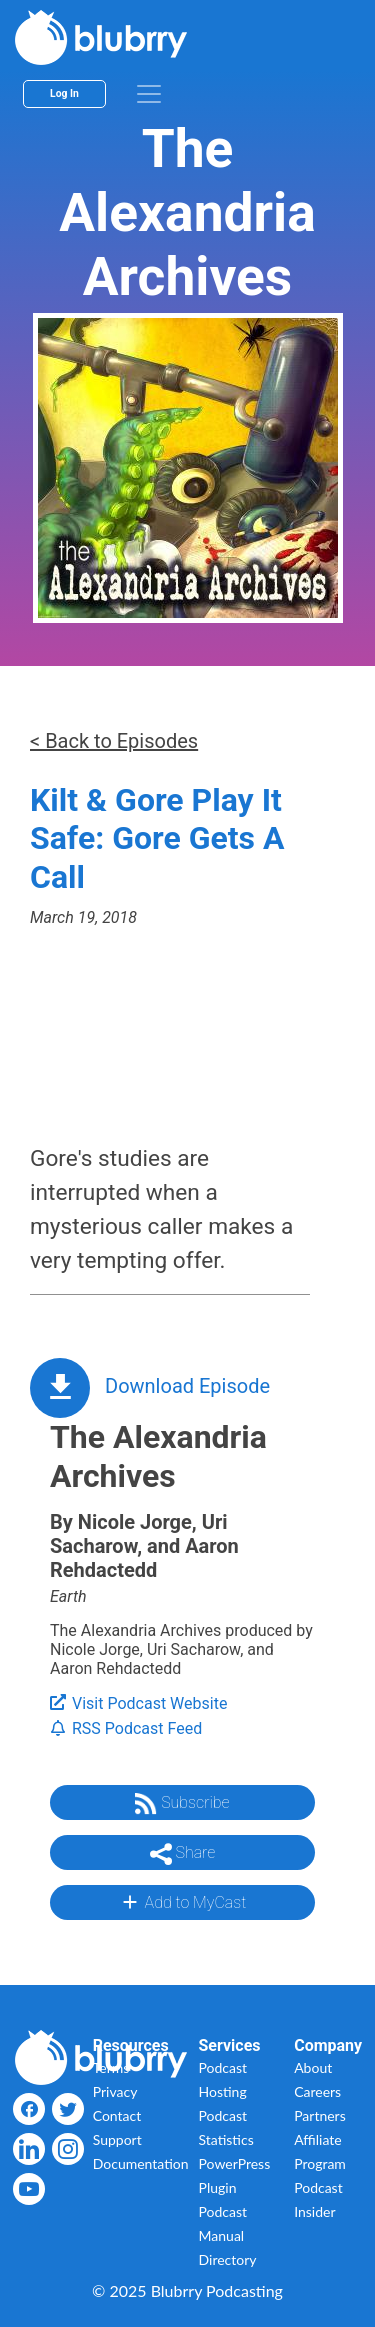  What do you see at coordinates (317, 2091) in the screenshot?
I see `Careers` at bounding box center [317, 2091].